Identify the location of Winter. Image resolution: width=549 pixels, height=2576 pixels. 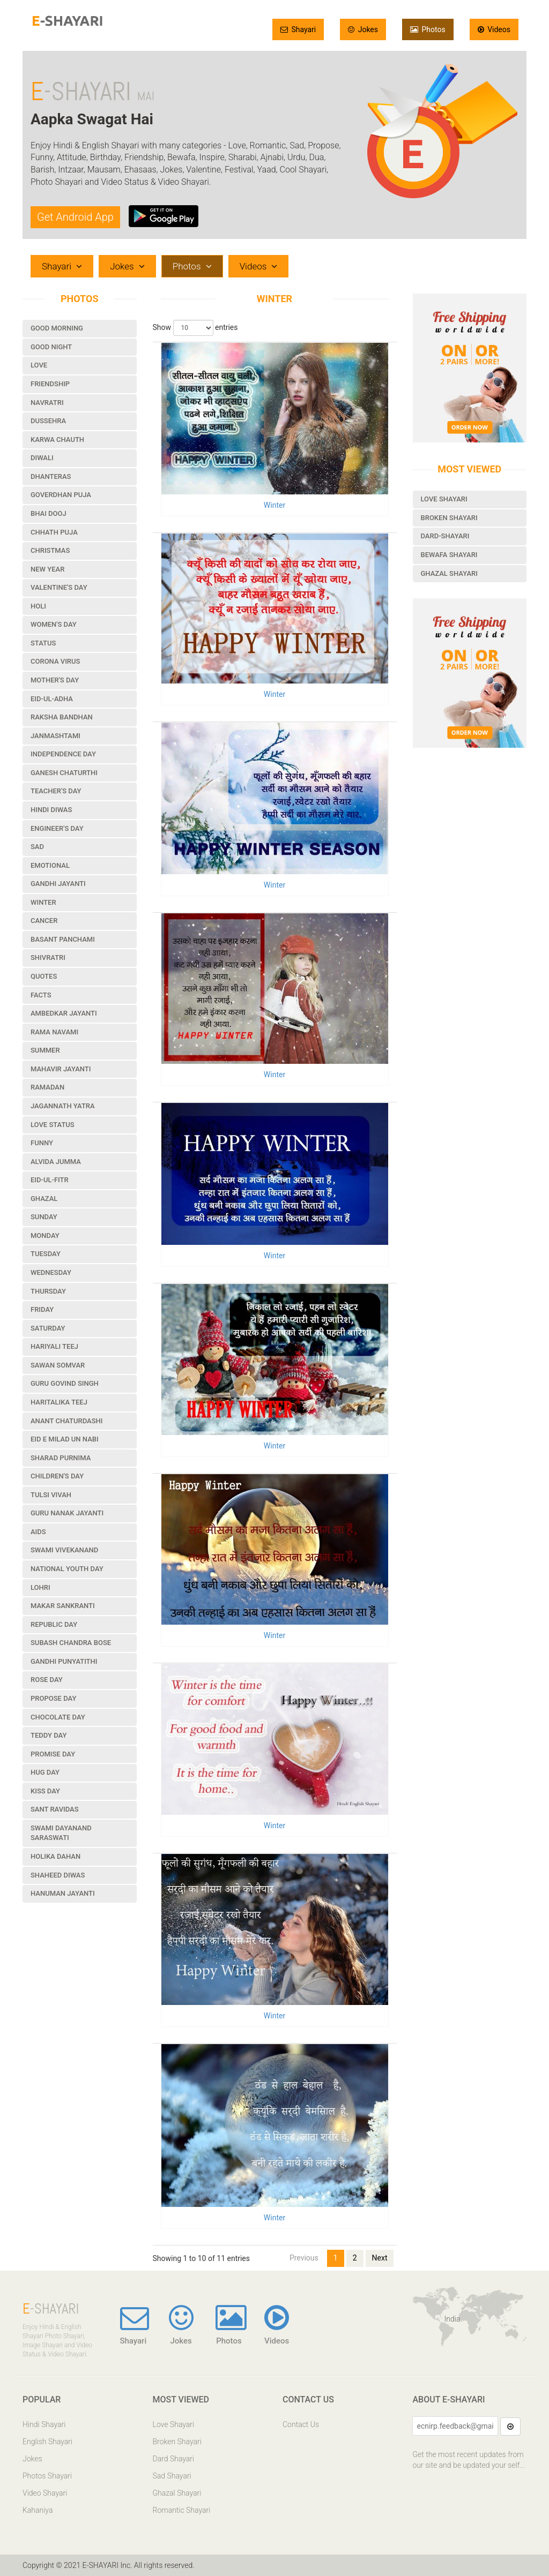
(43, 902).